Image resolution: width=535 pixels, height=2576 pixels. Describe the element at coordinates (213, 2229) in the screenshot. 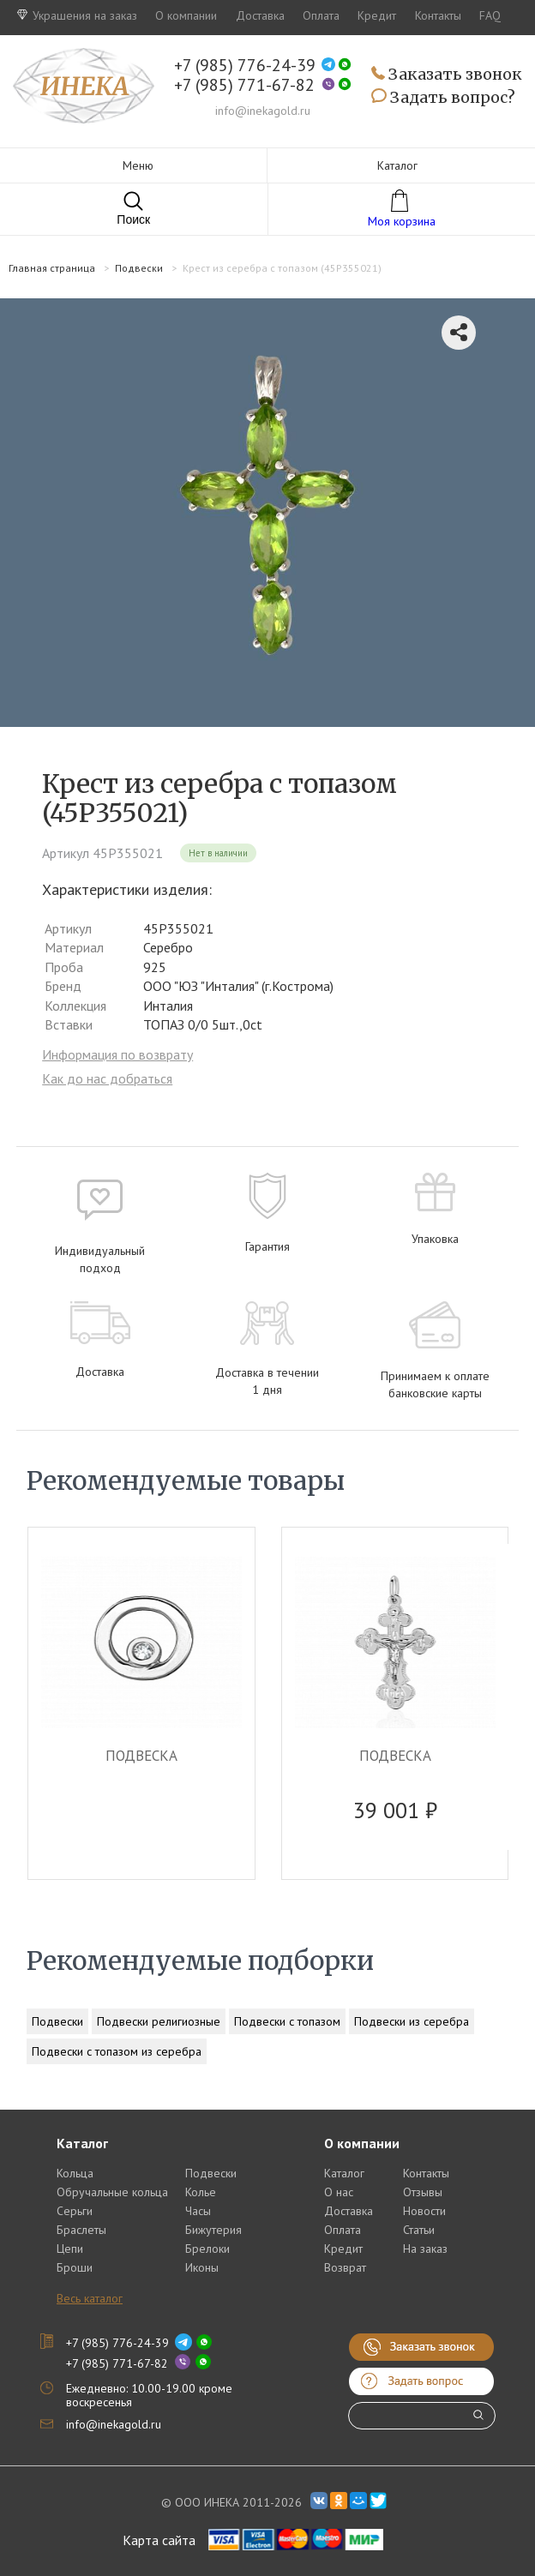

I see `Бижутерия` at that location.